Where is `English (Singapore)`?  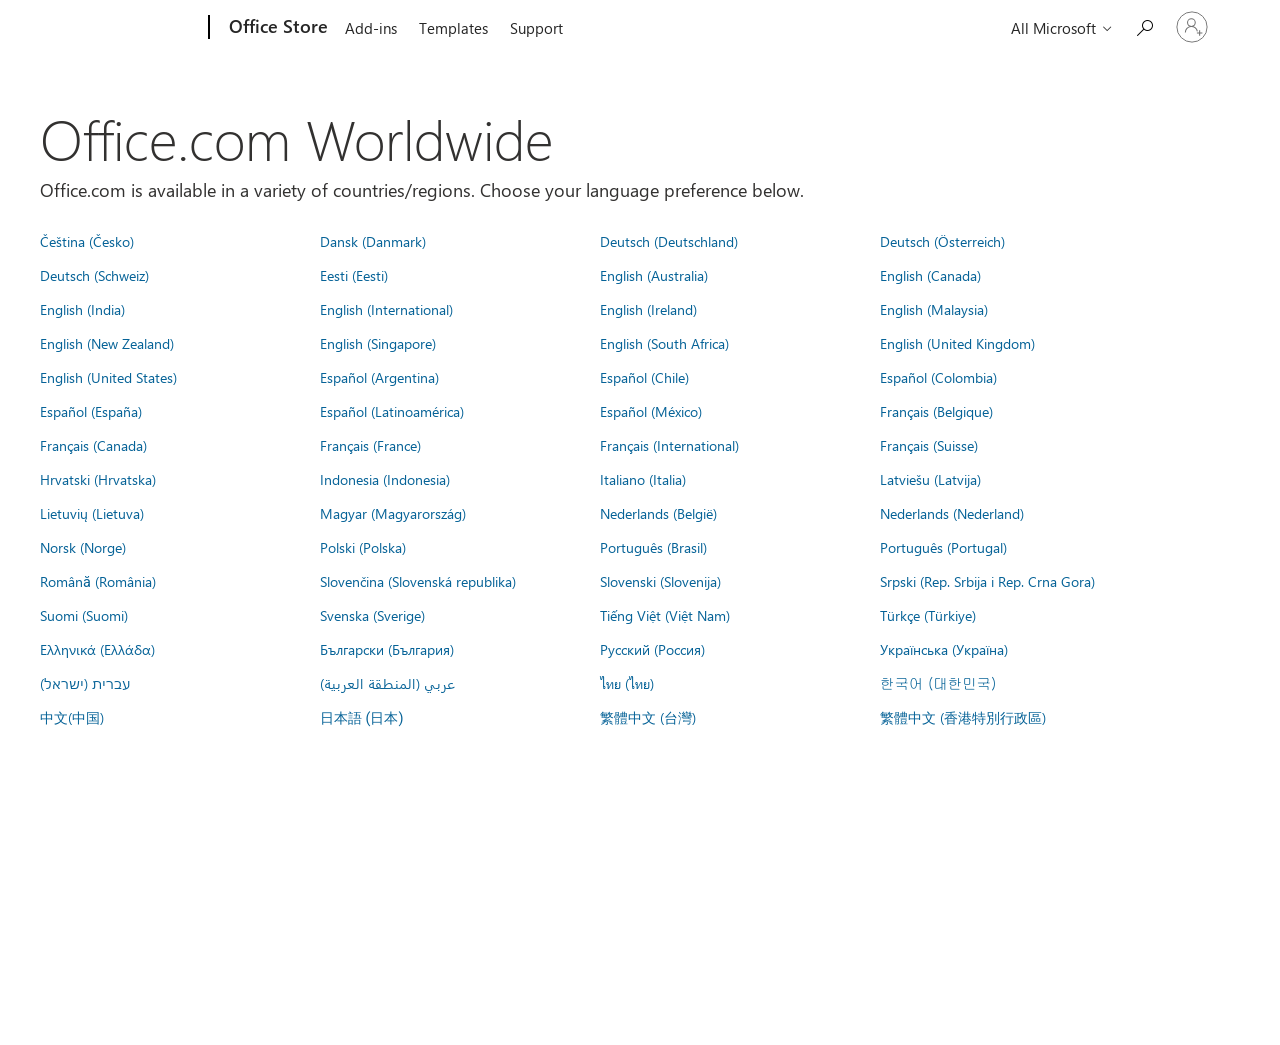 English (Singapore) is located at coordinates (378, 343).